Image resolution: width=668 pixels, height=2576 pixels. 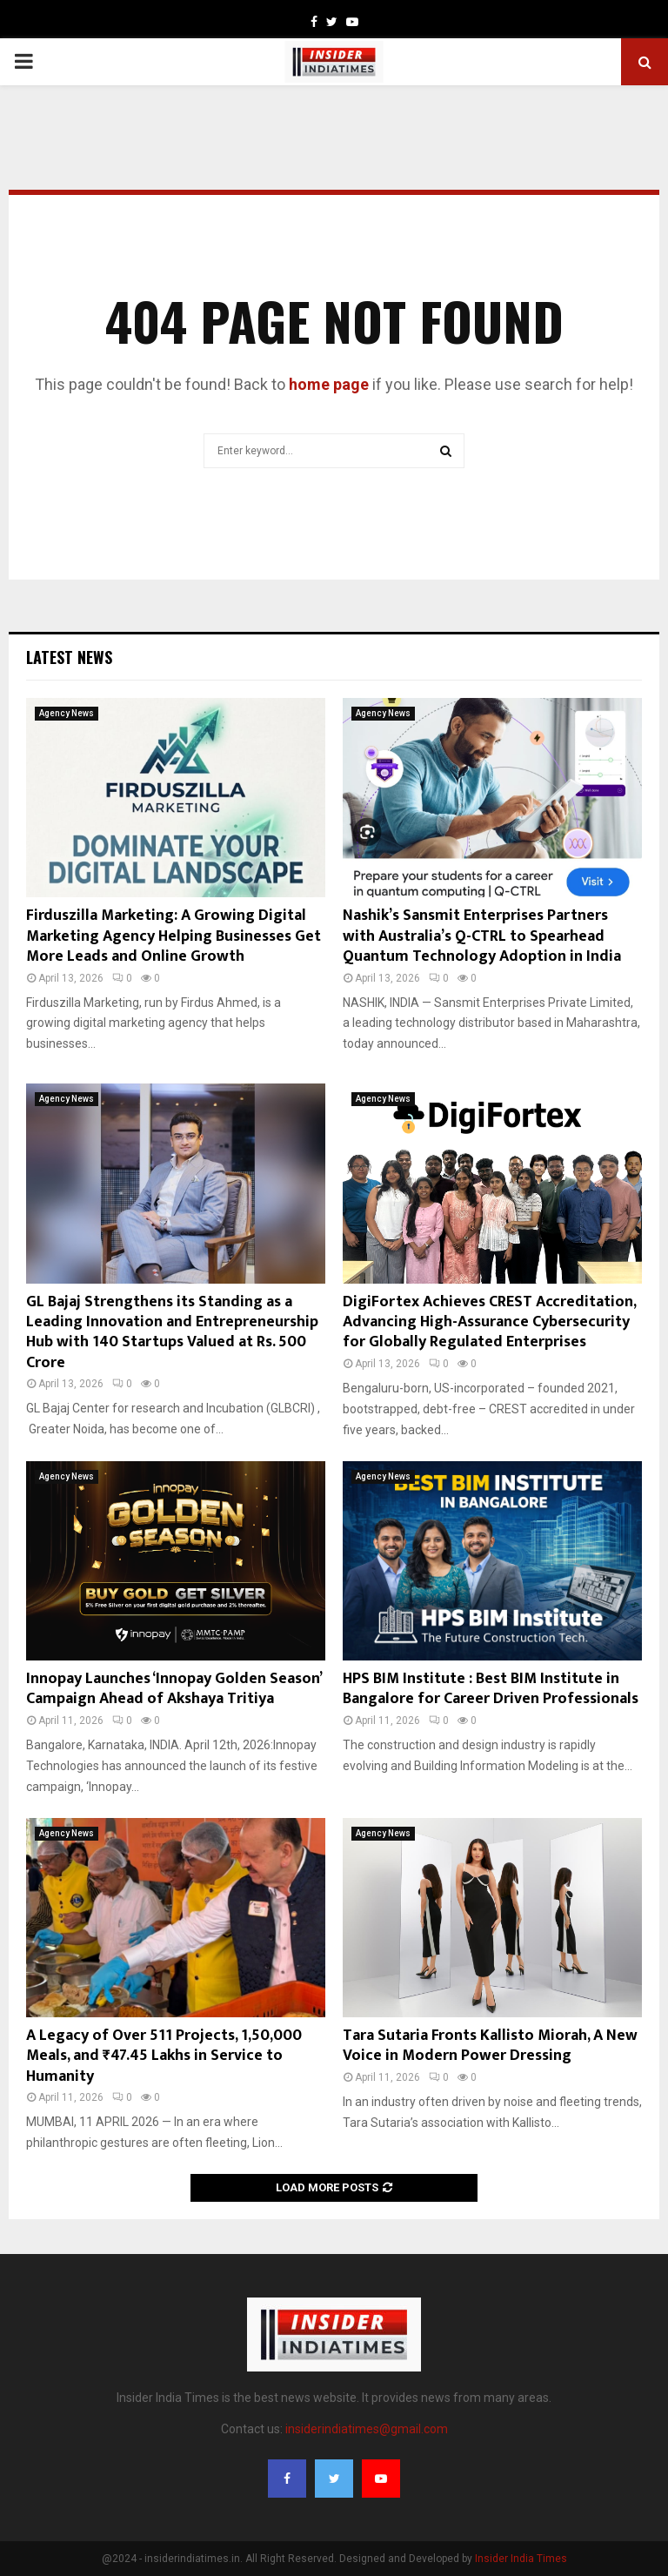 What do you see at coordinates (173, 1689) in the screenshot?
I see `Innopay Launches ‘Innopay Golden Season’ Campaign Ahead of Akshaya Tritiya` at bounding box center [173, 1689].